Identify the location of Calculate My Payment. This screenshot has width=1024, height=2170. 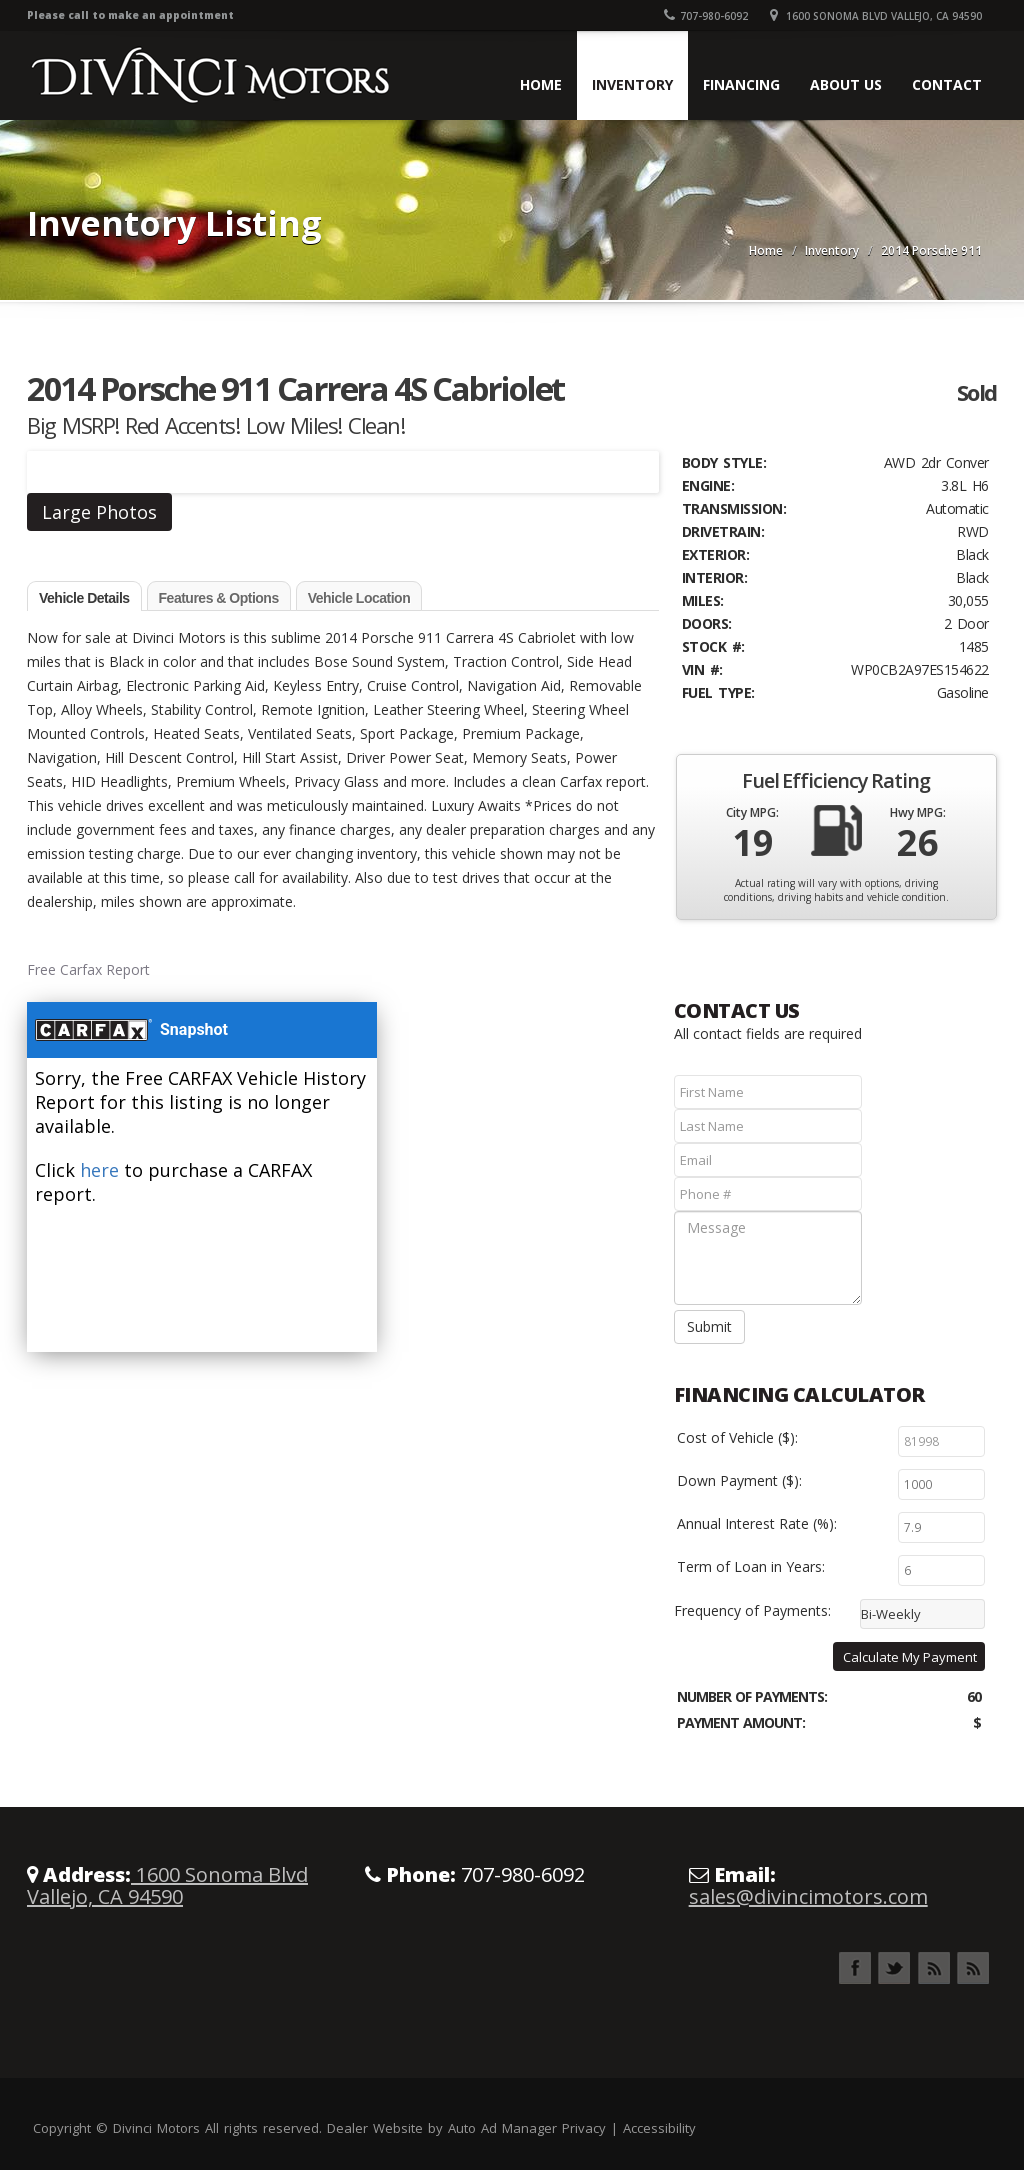
(910, 1657).